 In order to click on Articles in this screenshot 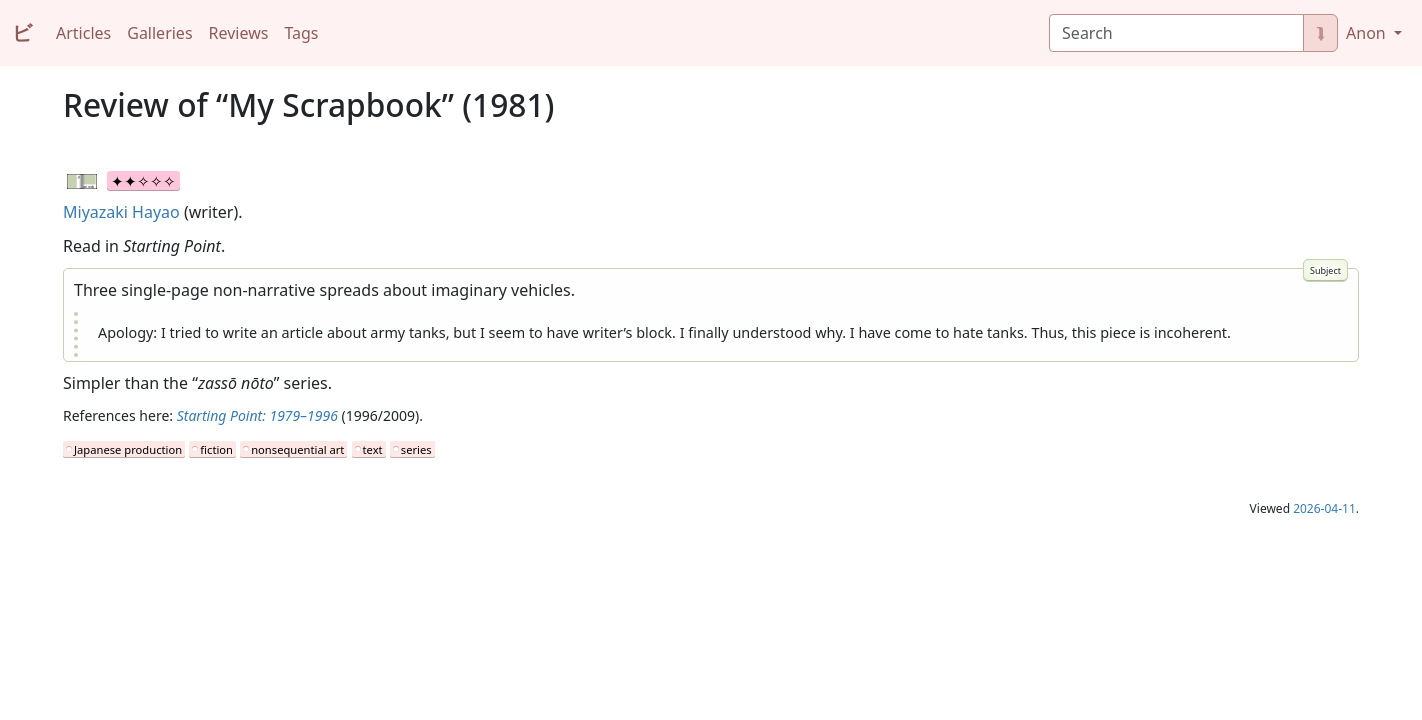, I will do `click(83, 33)`.